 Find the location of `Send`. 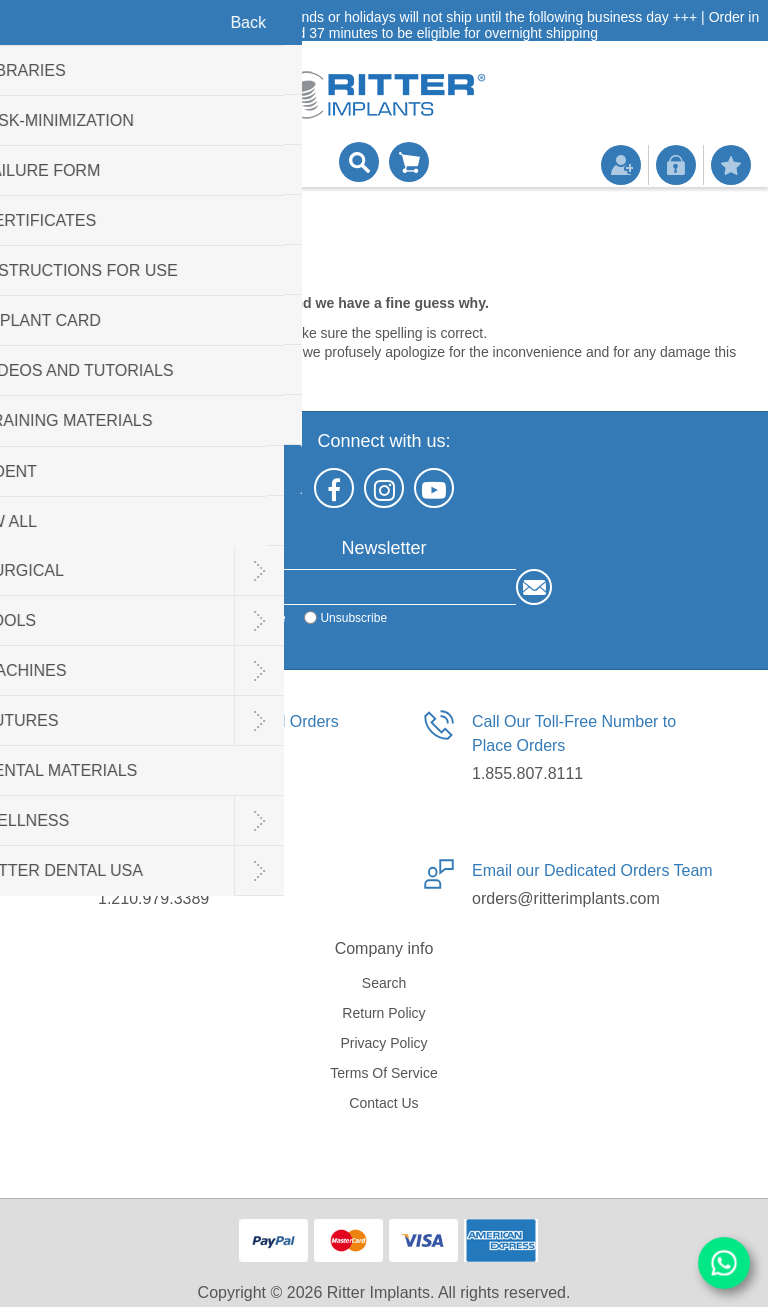

Send is located at coordinates (534, 587).